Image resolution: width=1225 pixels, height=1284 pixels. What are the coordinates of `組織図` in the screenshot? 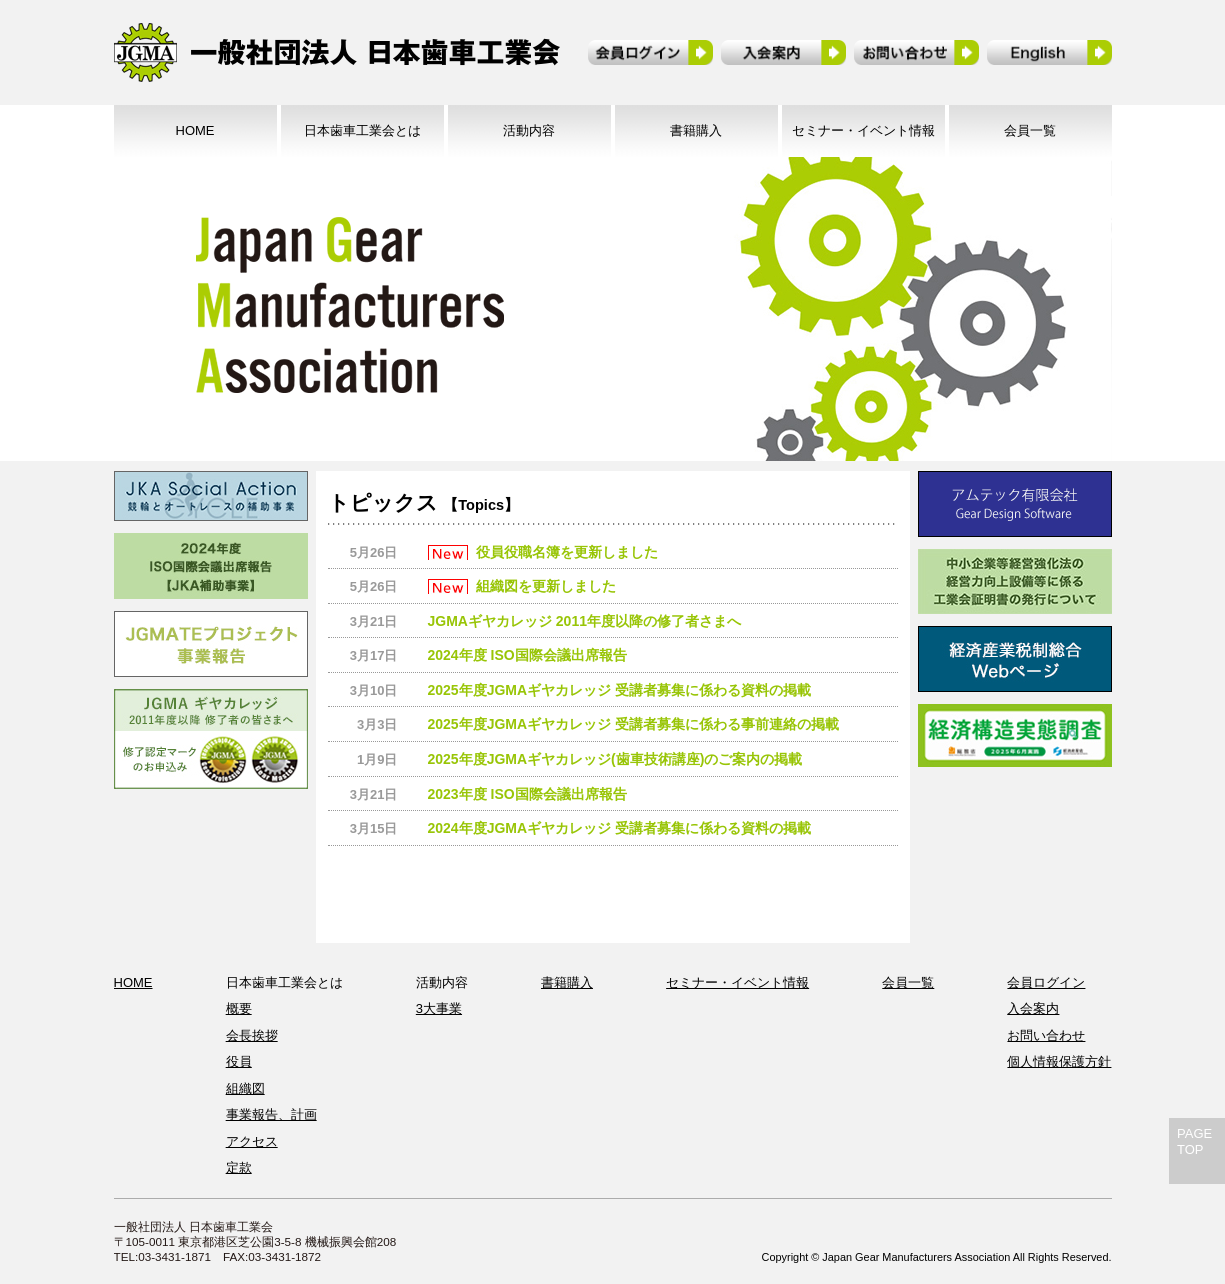 It's located at (245, 1088).